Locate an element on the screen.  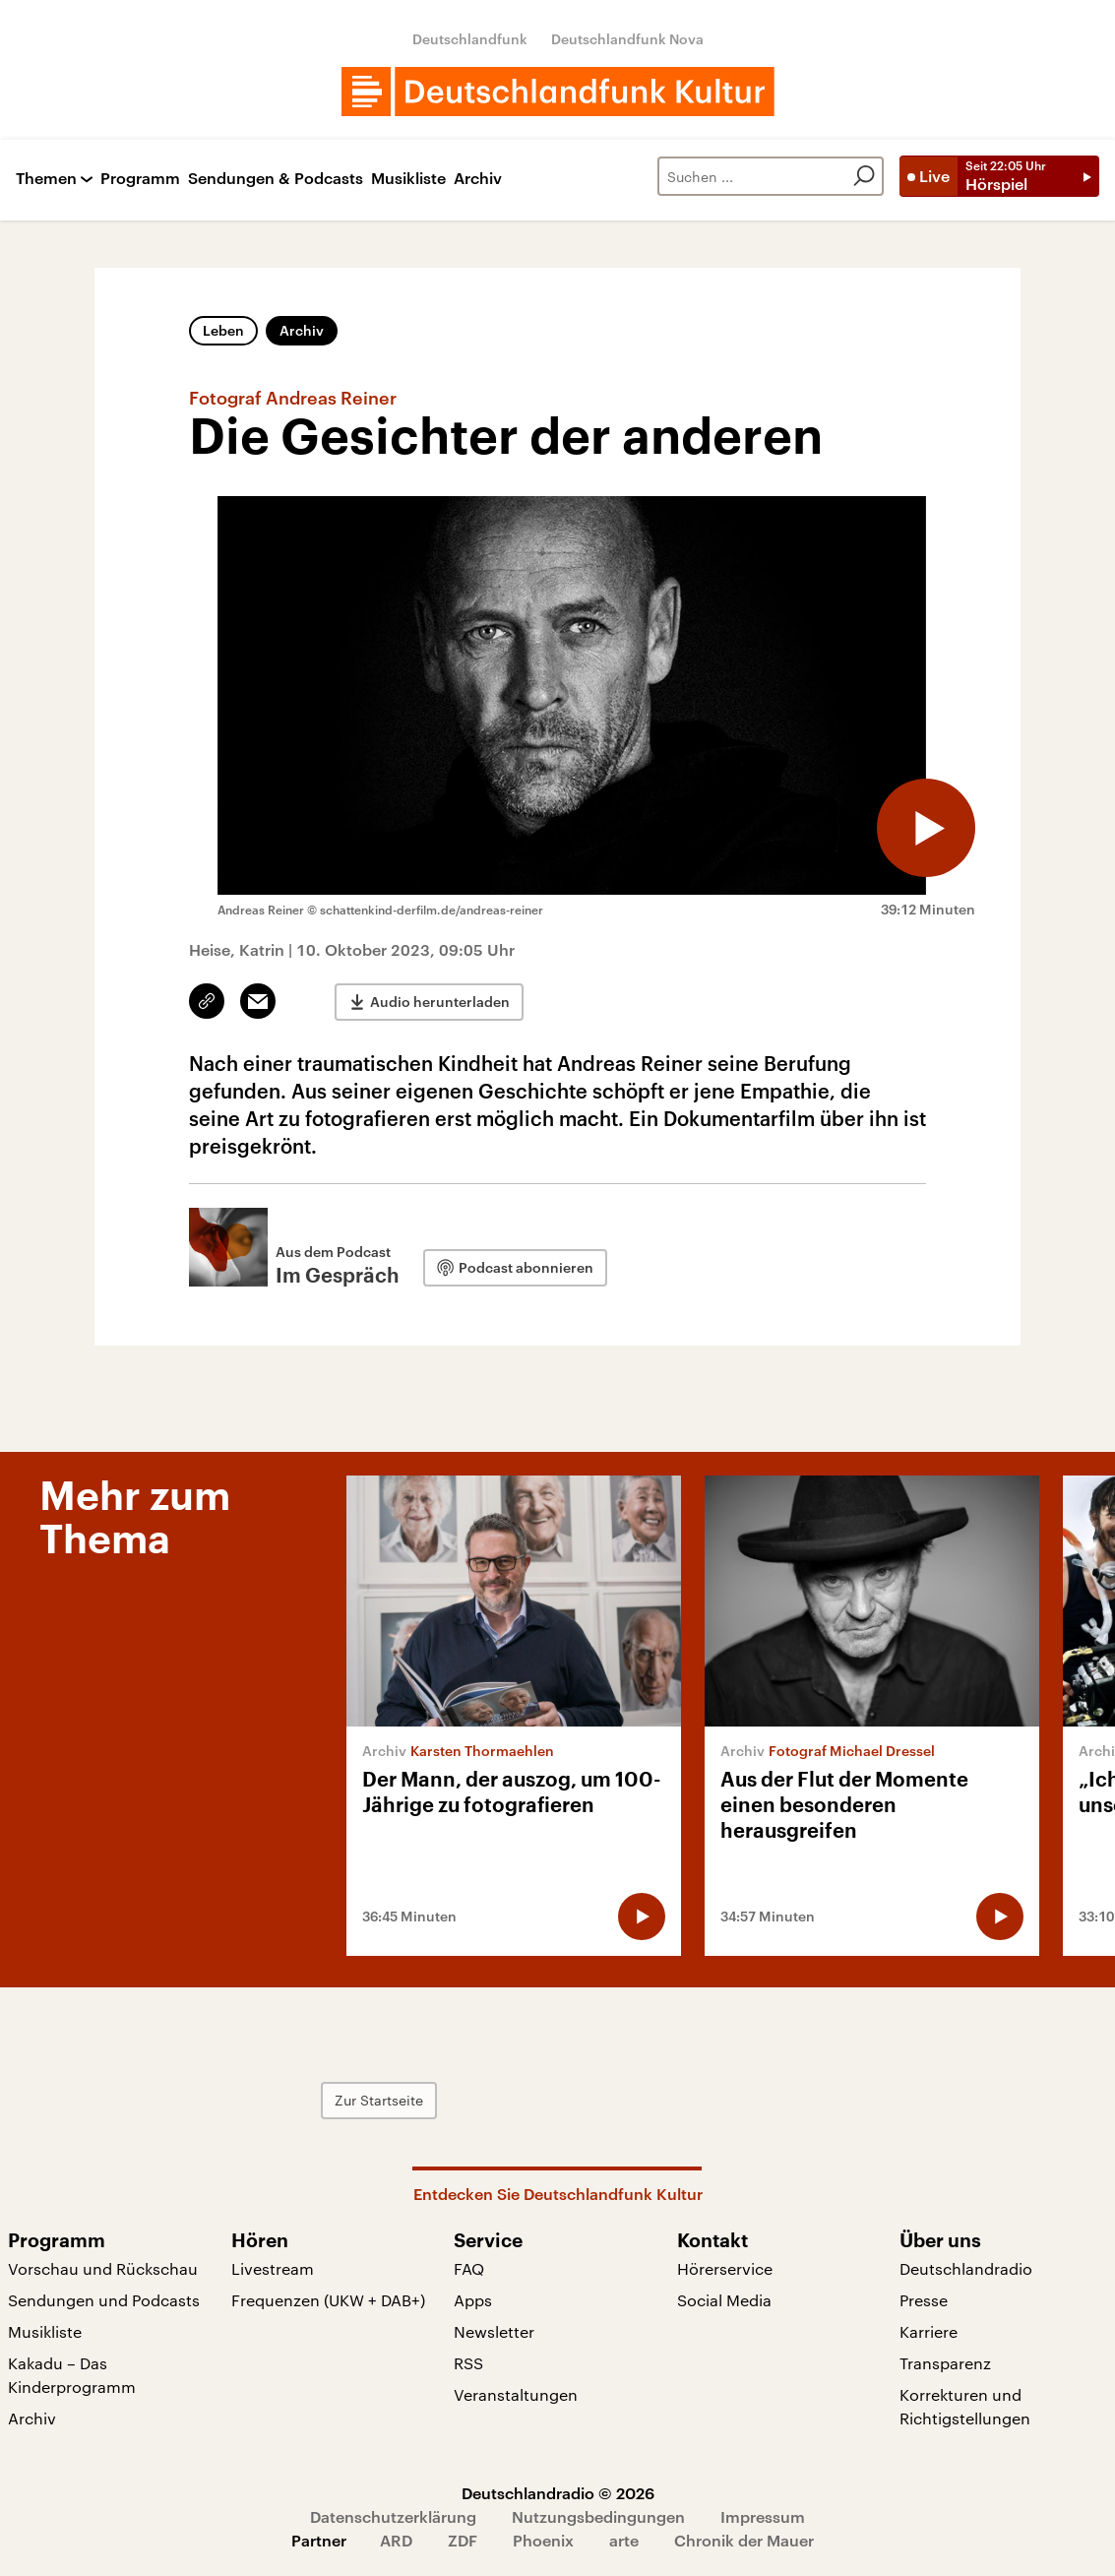
Veranstaltungen is located at coordinates (516, 2394).